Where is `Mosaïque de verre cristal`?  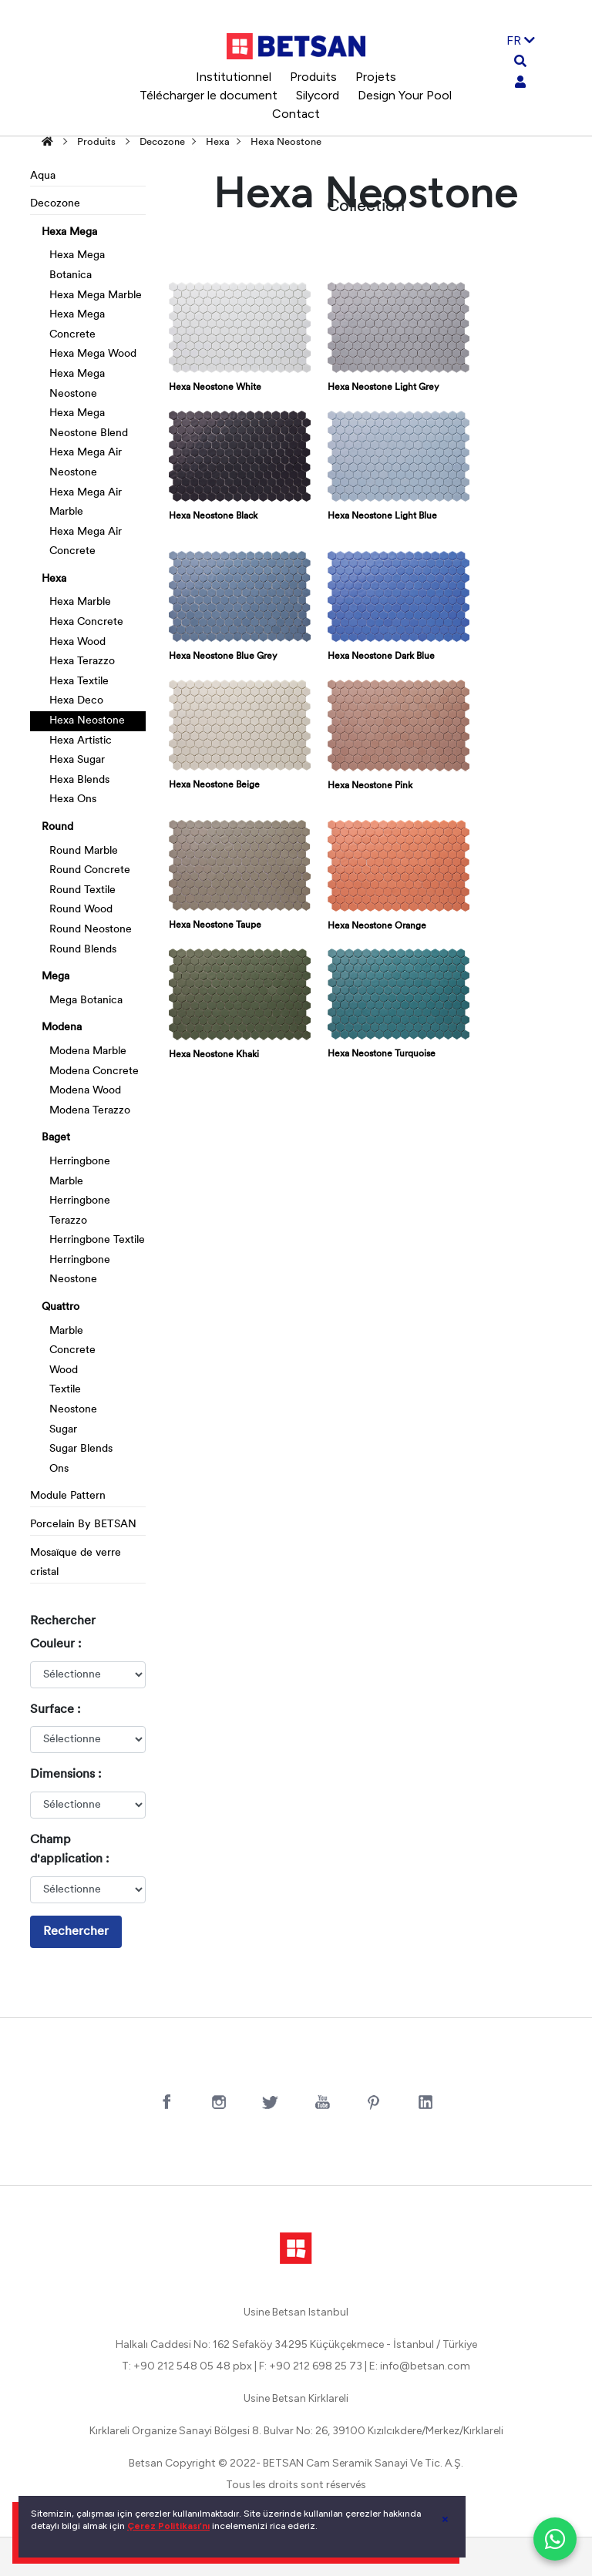 Mosaïque de verre cristal is located at coordinates (75, 1563).